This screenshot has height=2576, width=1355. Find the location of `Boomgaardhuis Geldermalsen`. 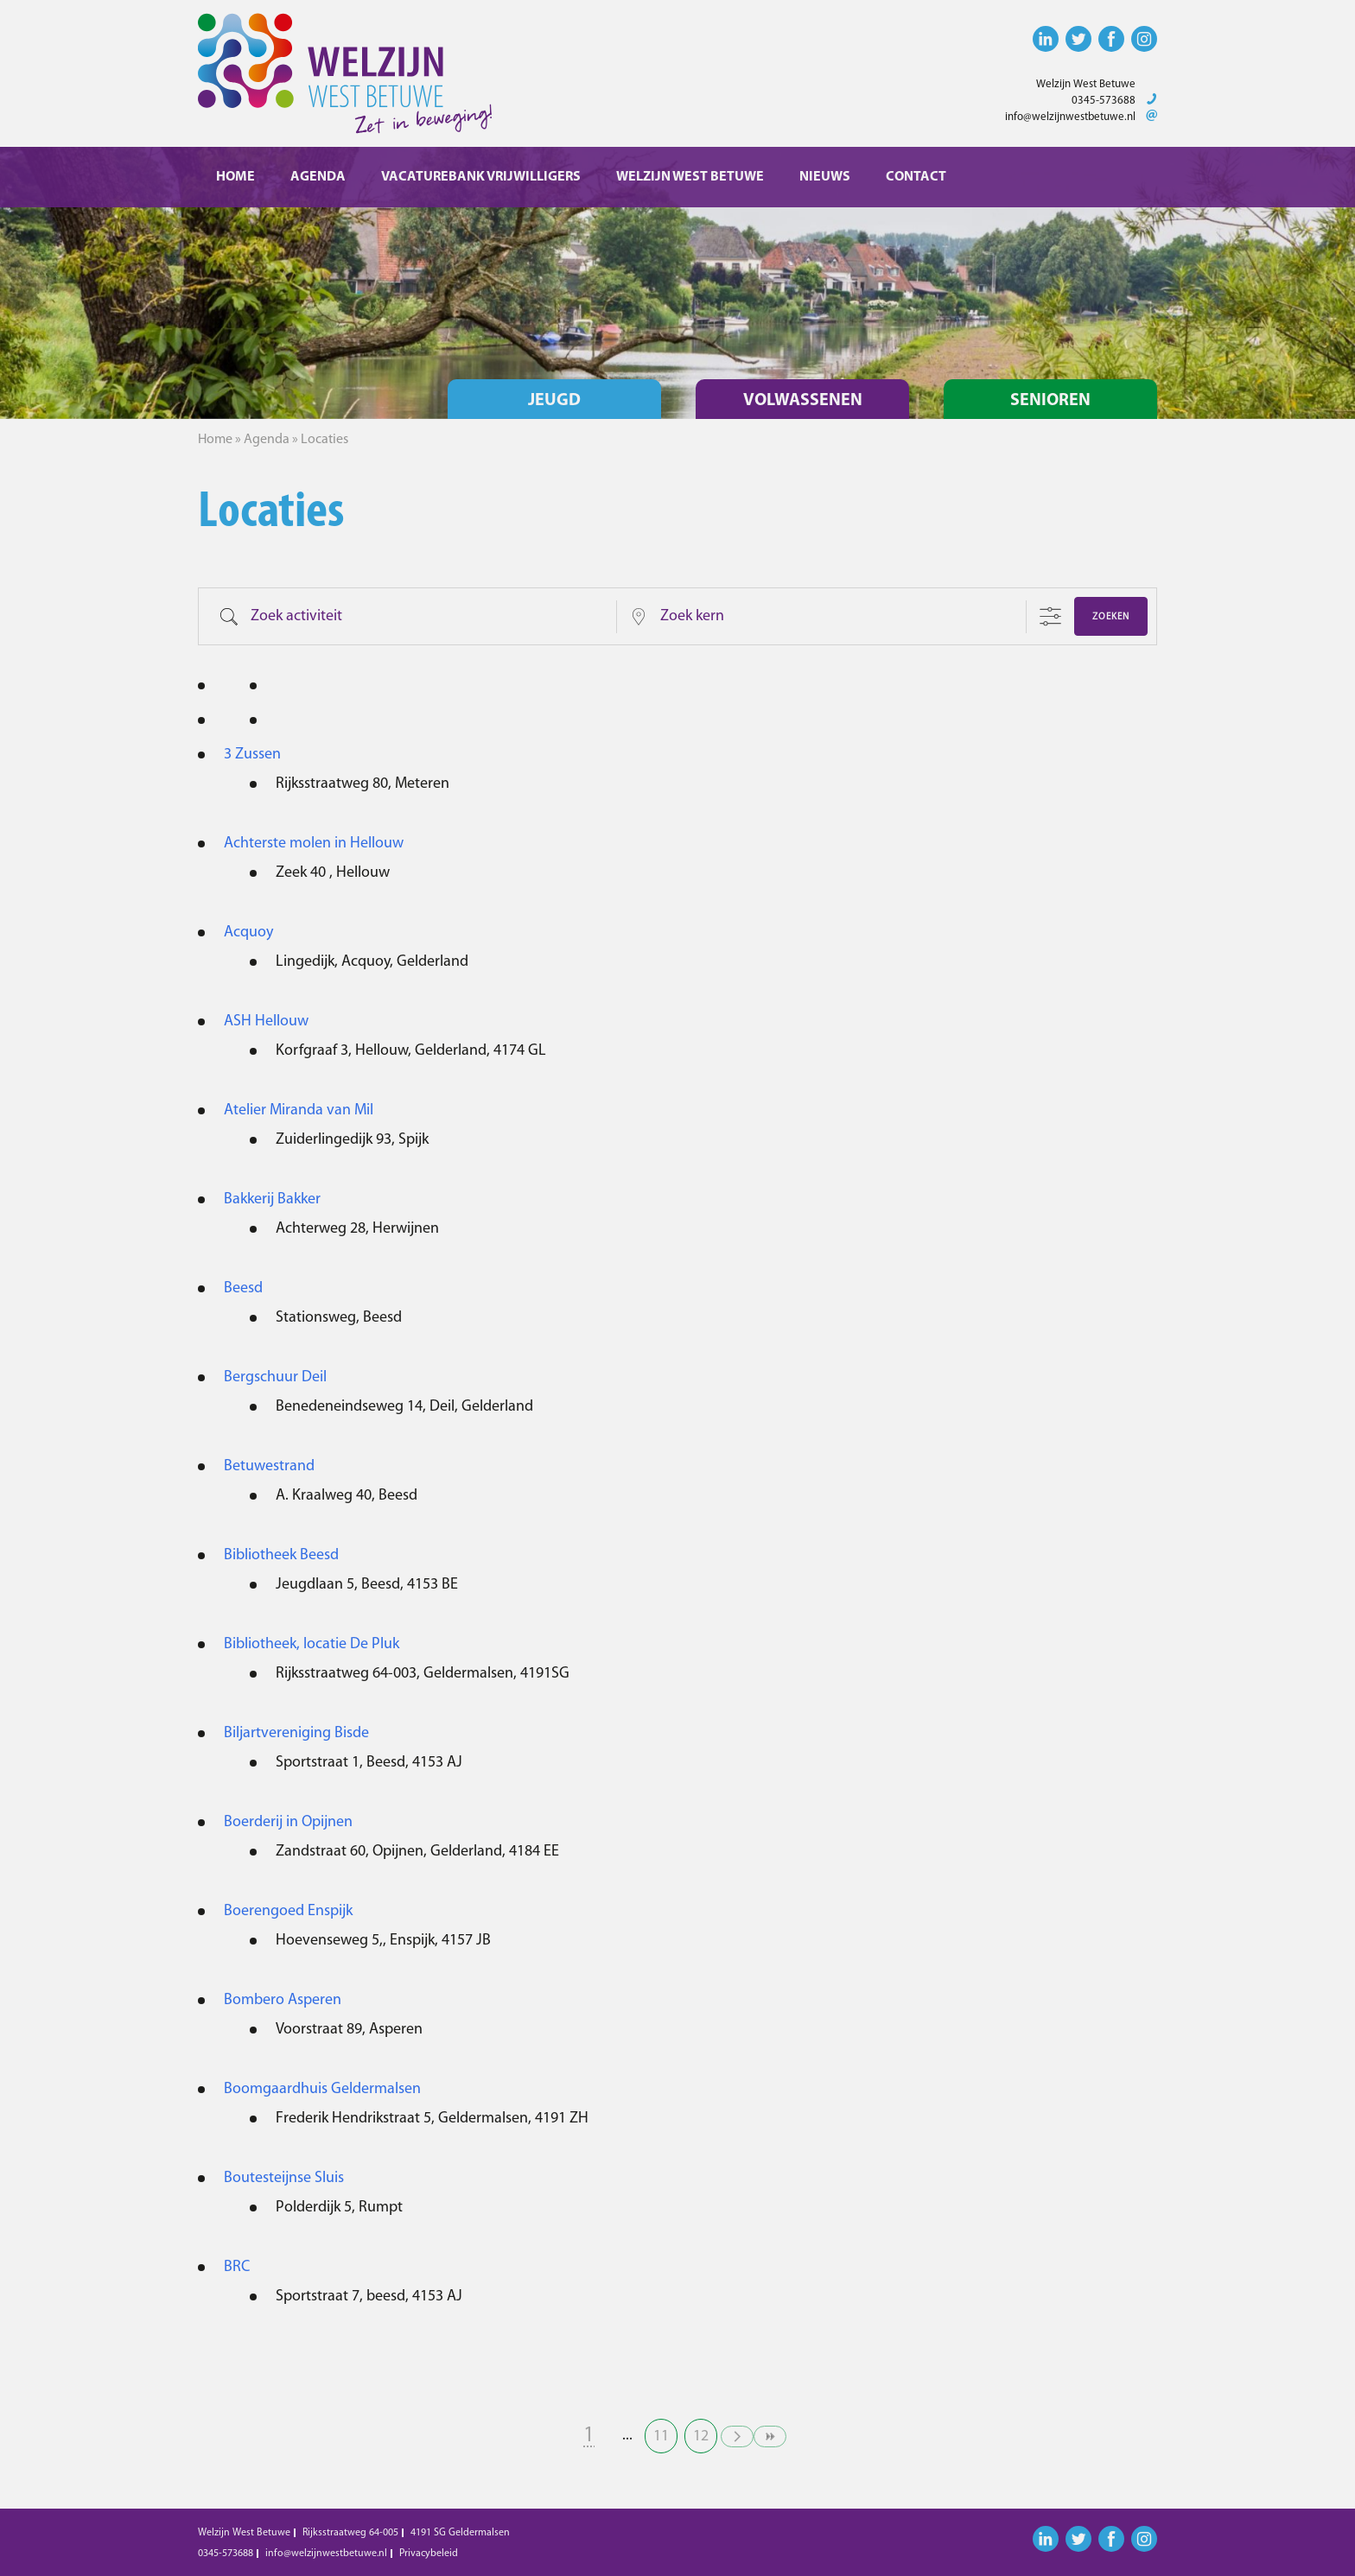

Boomgaardhuis Geldermalsen is located at coordinates (322, 2089).